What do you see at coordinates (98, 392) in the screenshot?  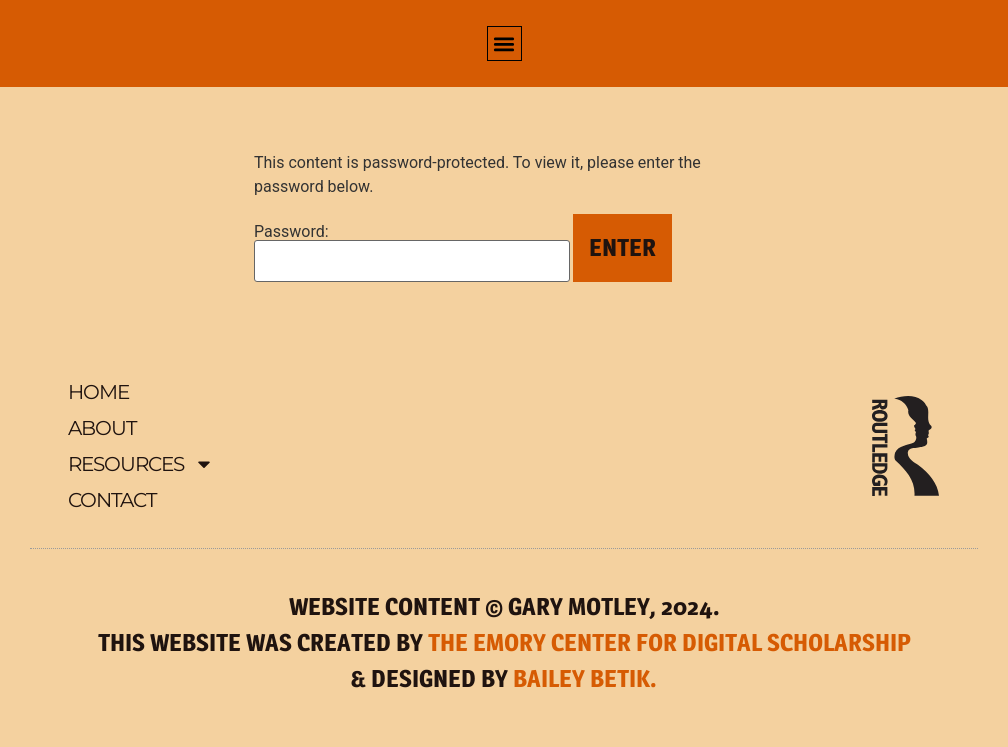 I see `Home` at bounding box center [98, 392].